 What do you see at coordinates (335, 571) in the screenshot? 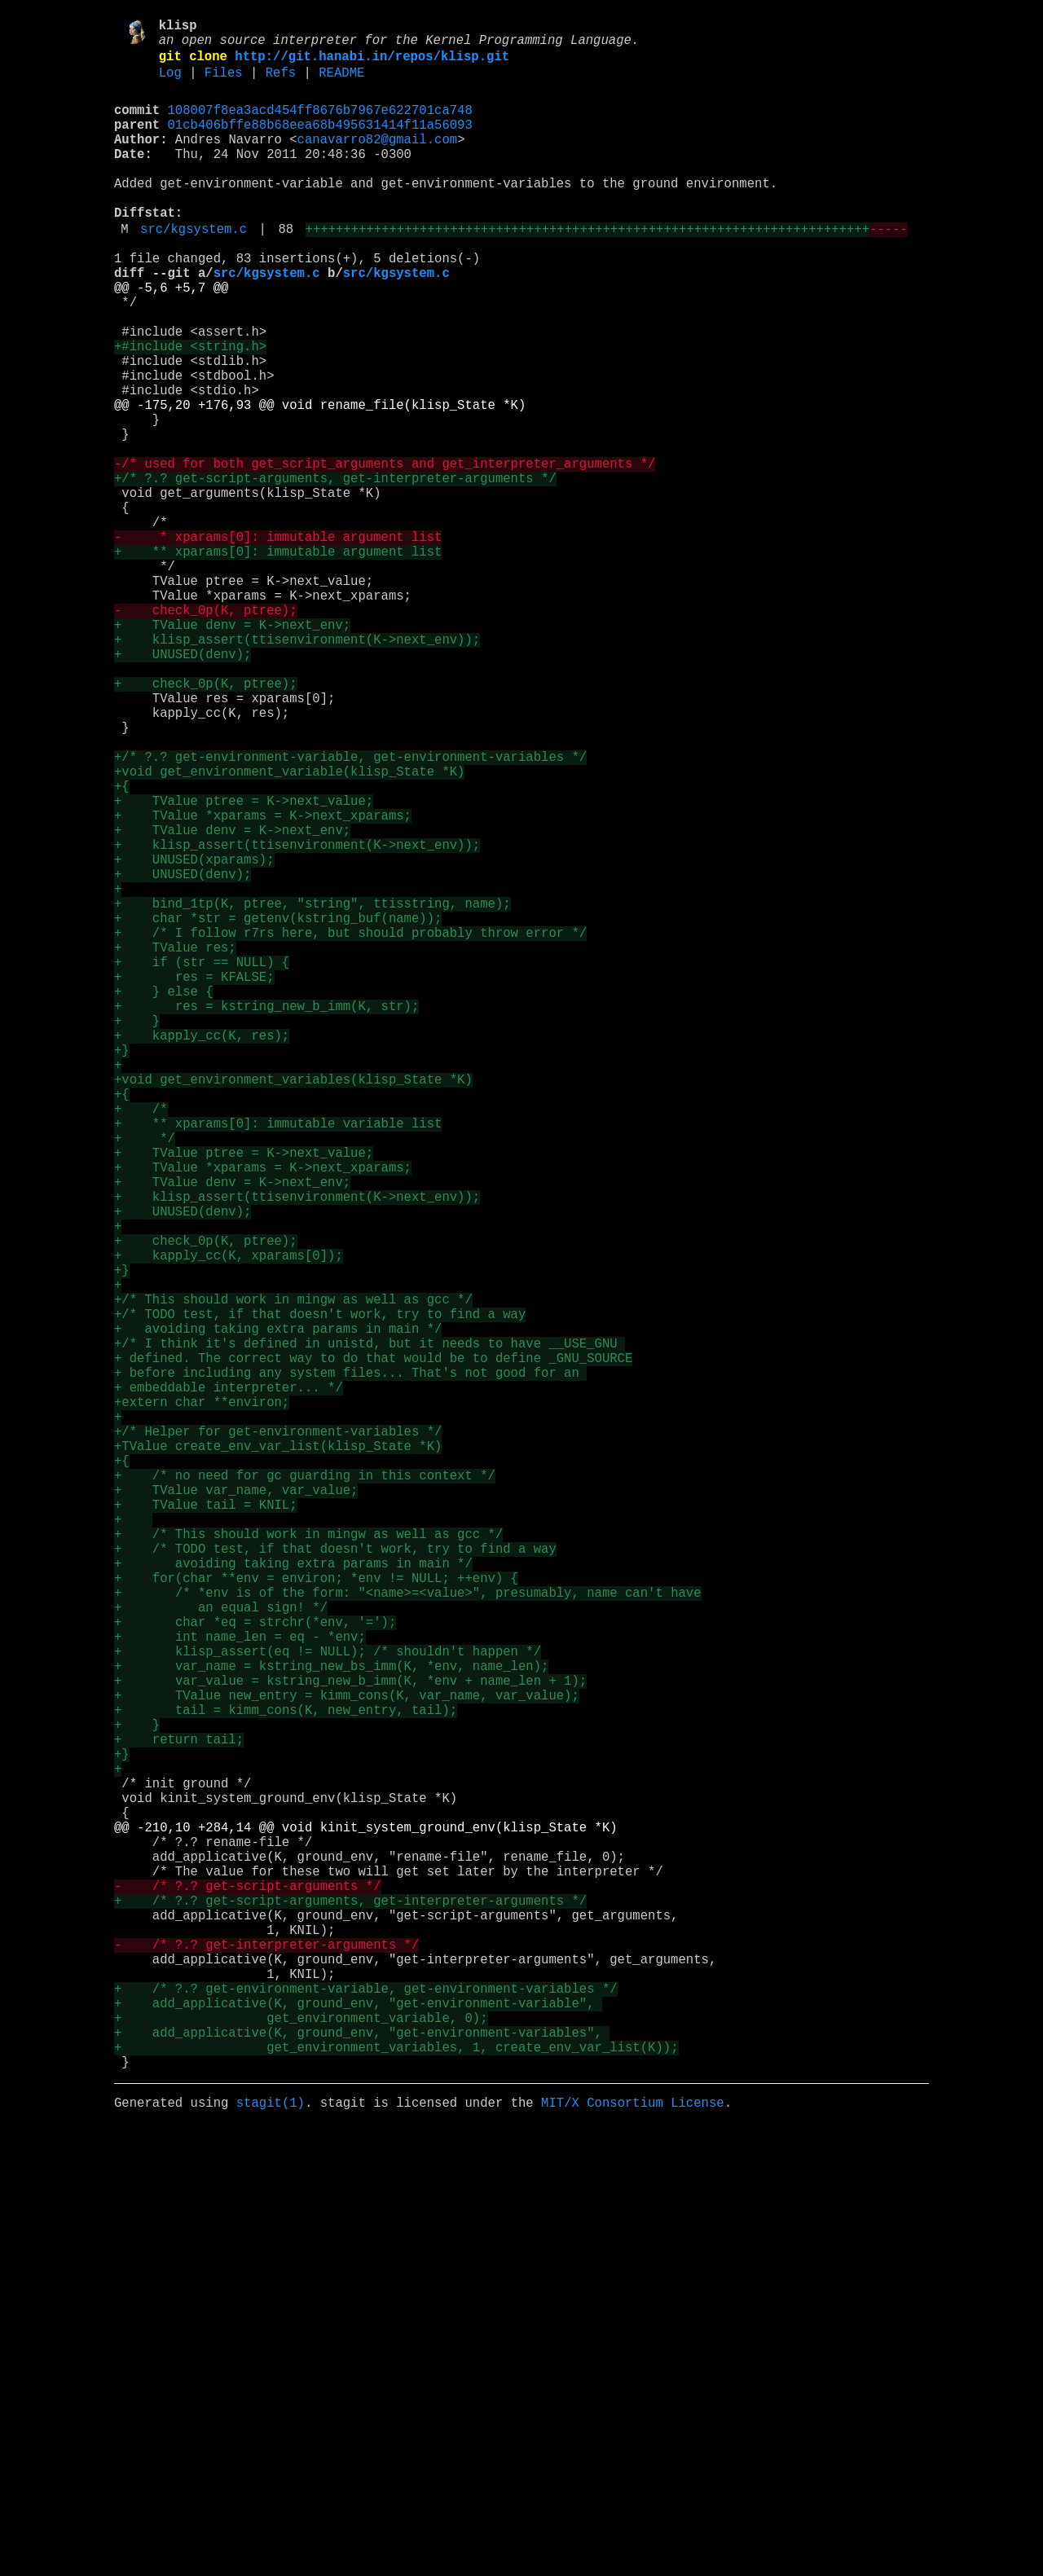
I see `+/* ?.? get-script-arguments, get-interpreter-arguments */` at bounding box center [335, 571].